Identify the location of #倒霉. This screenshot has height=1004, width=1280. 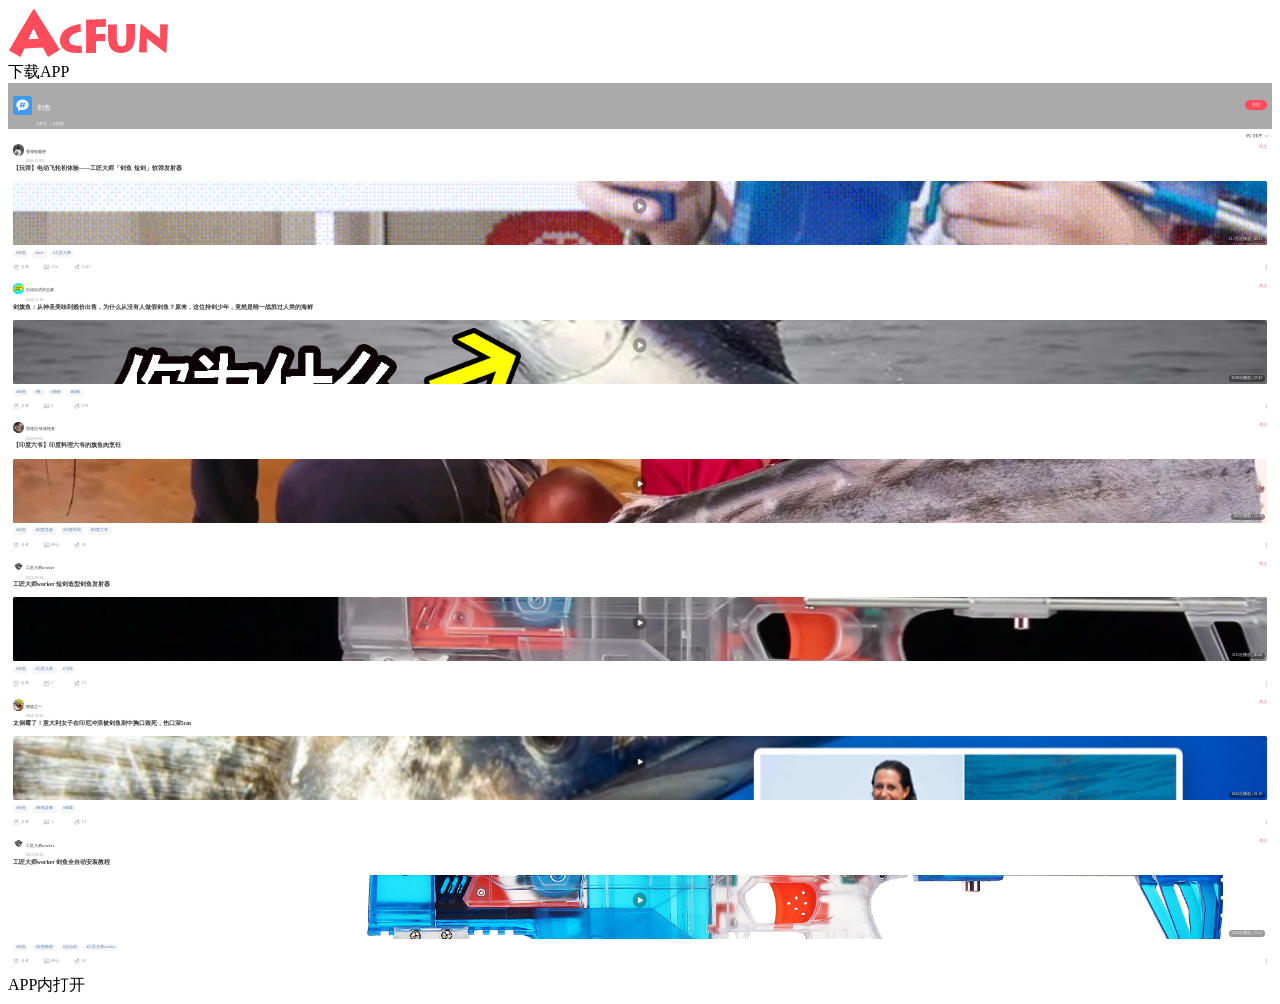
(68, 808).